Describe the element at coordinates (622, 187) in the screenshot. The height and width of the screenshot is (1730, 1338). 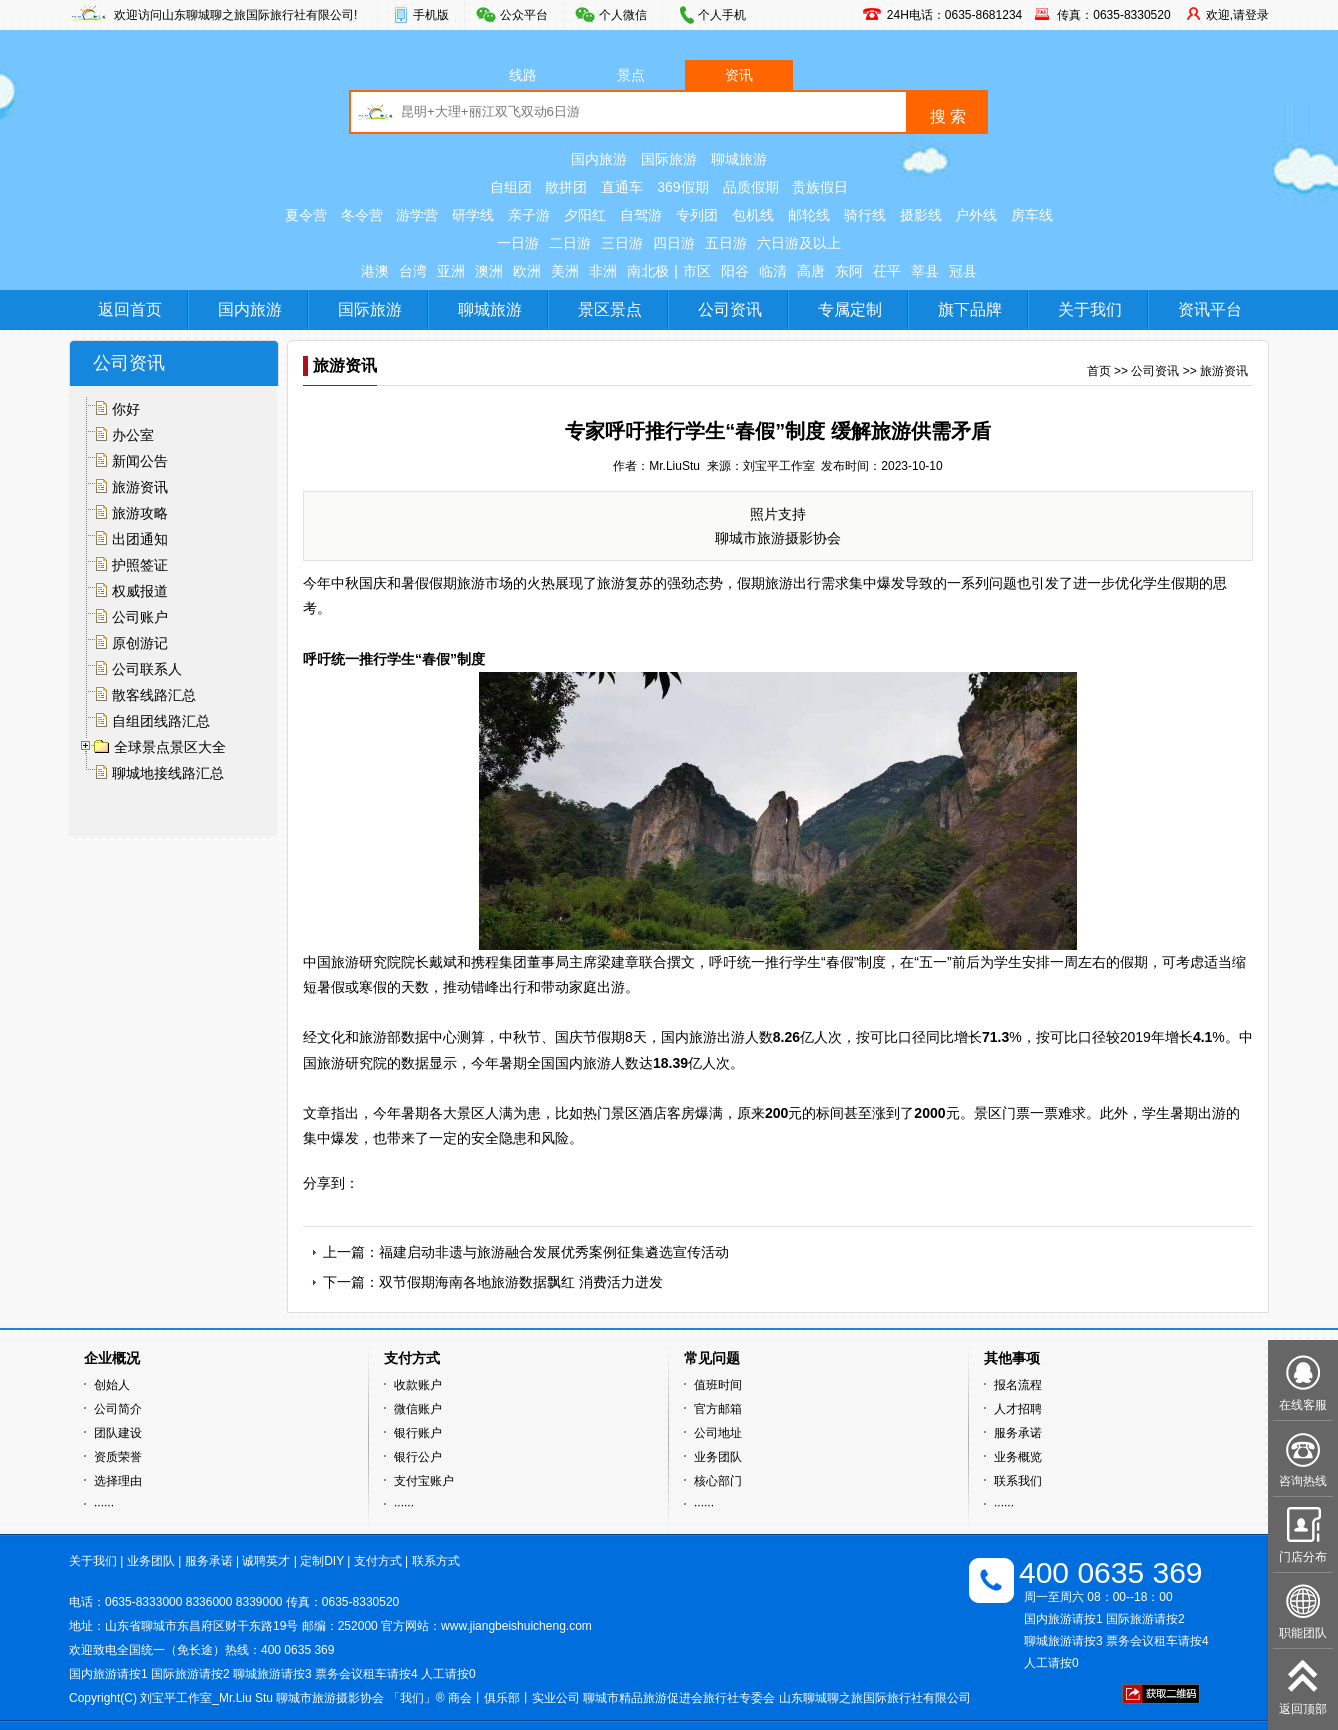
I see `直通车` at that location.